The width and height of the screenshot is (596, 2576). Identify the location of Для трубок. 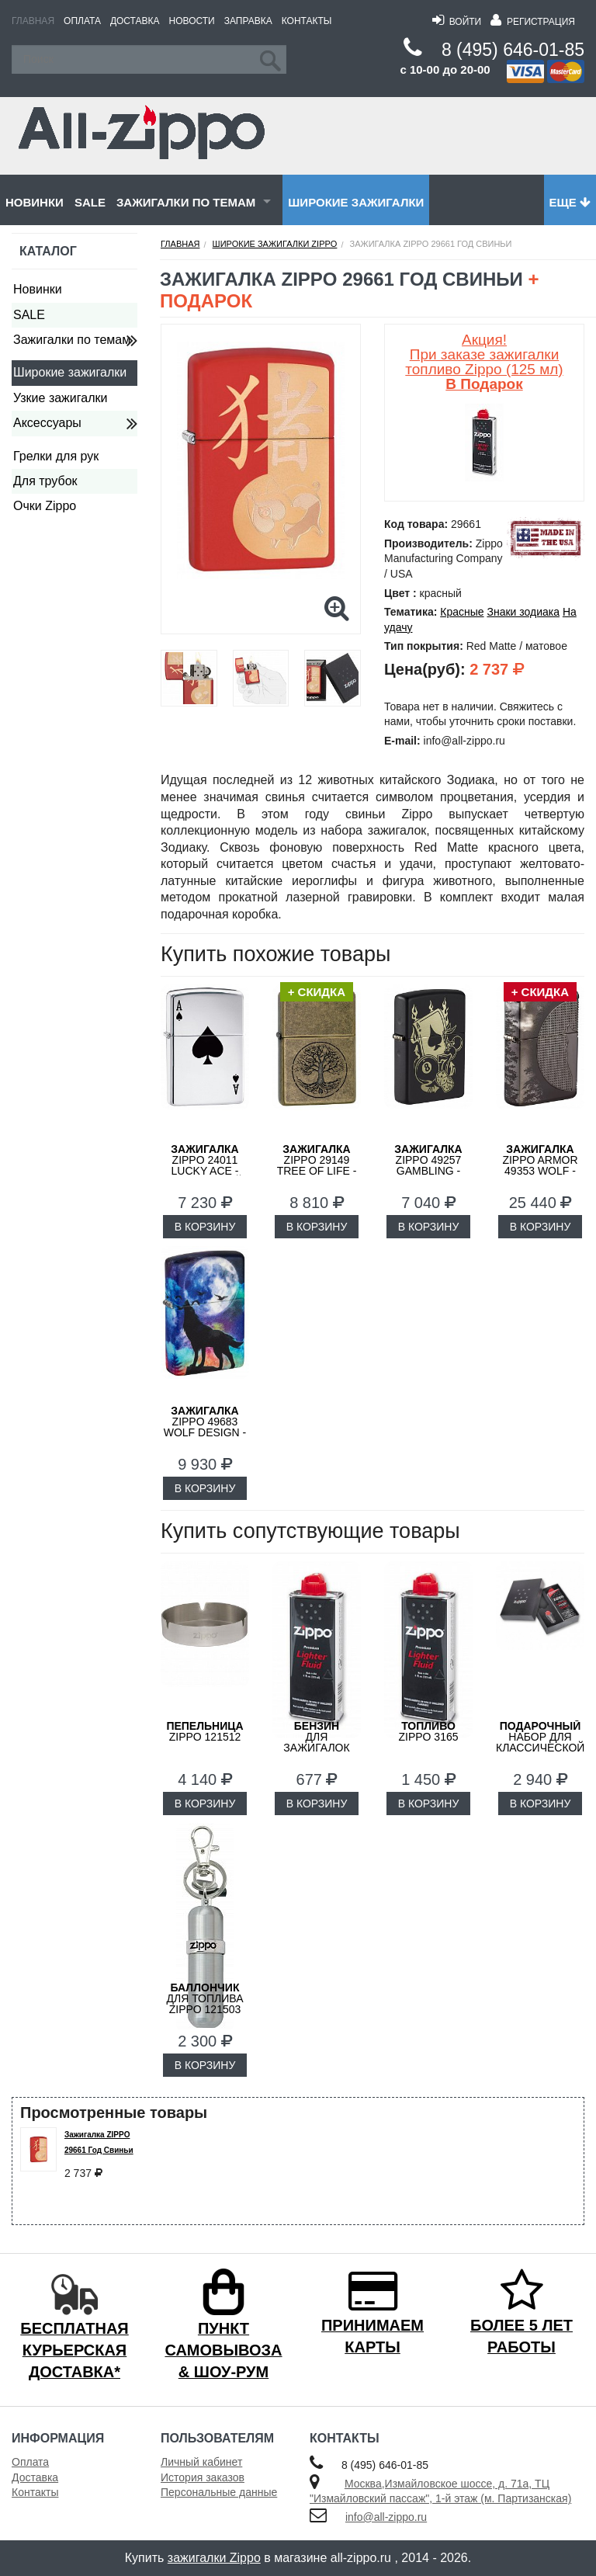
(45, 481).